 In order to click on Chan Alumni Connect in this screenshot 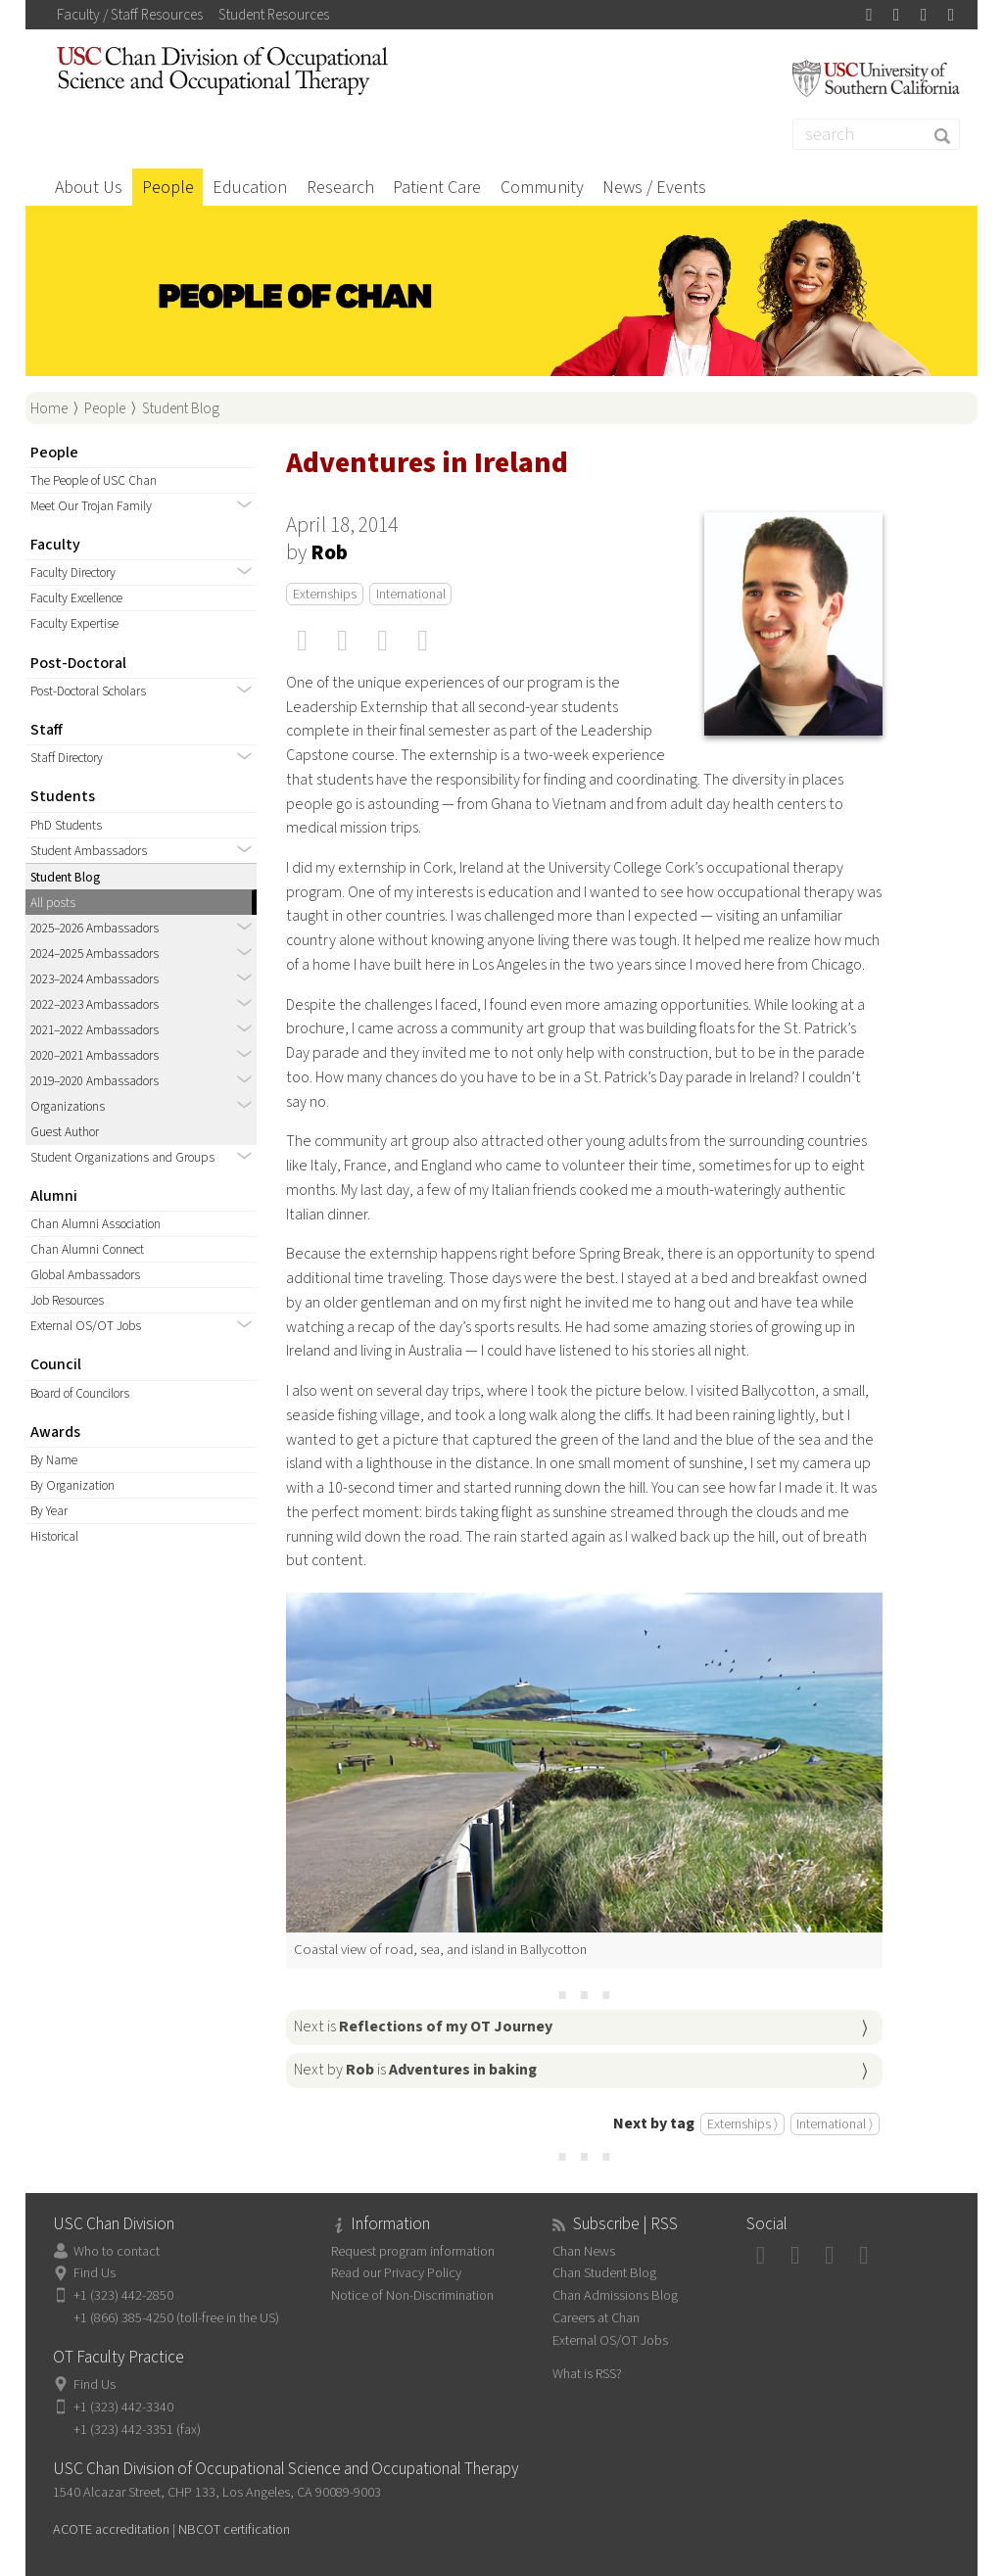, I will do `click(87, 1249)`.